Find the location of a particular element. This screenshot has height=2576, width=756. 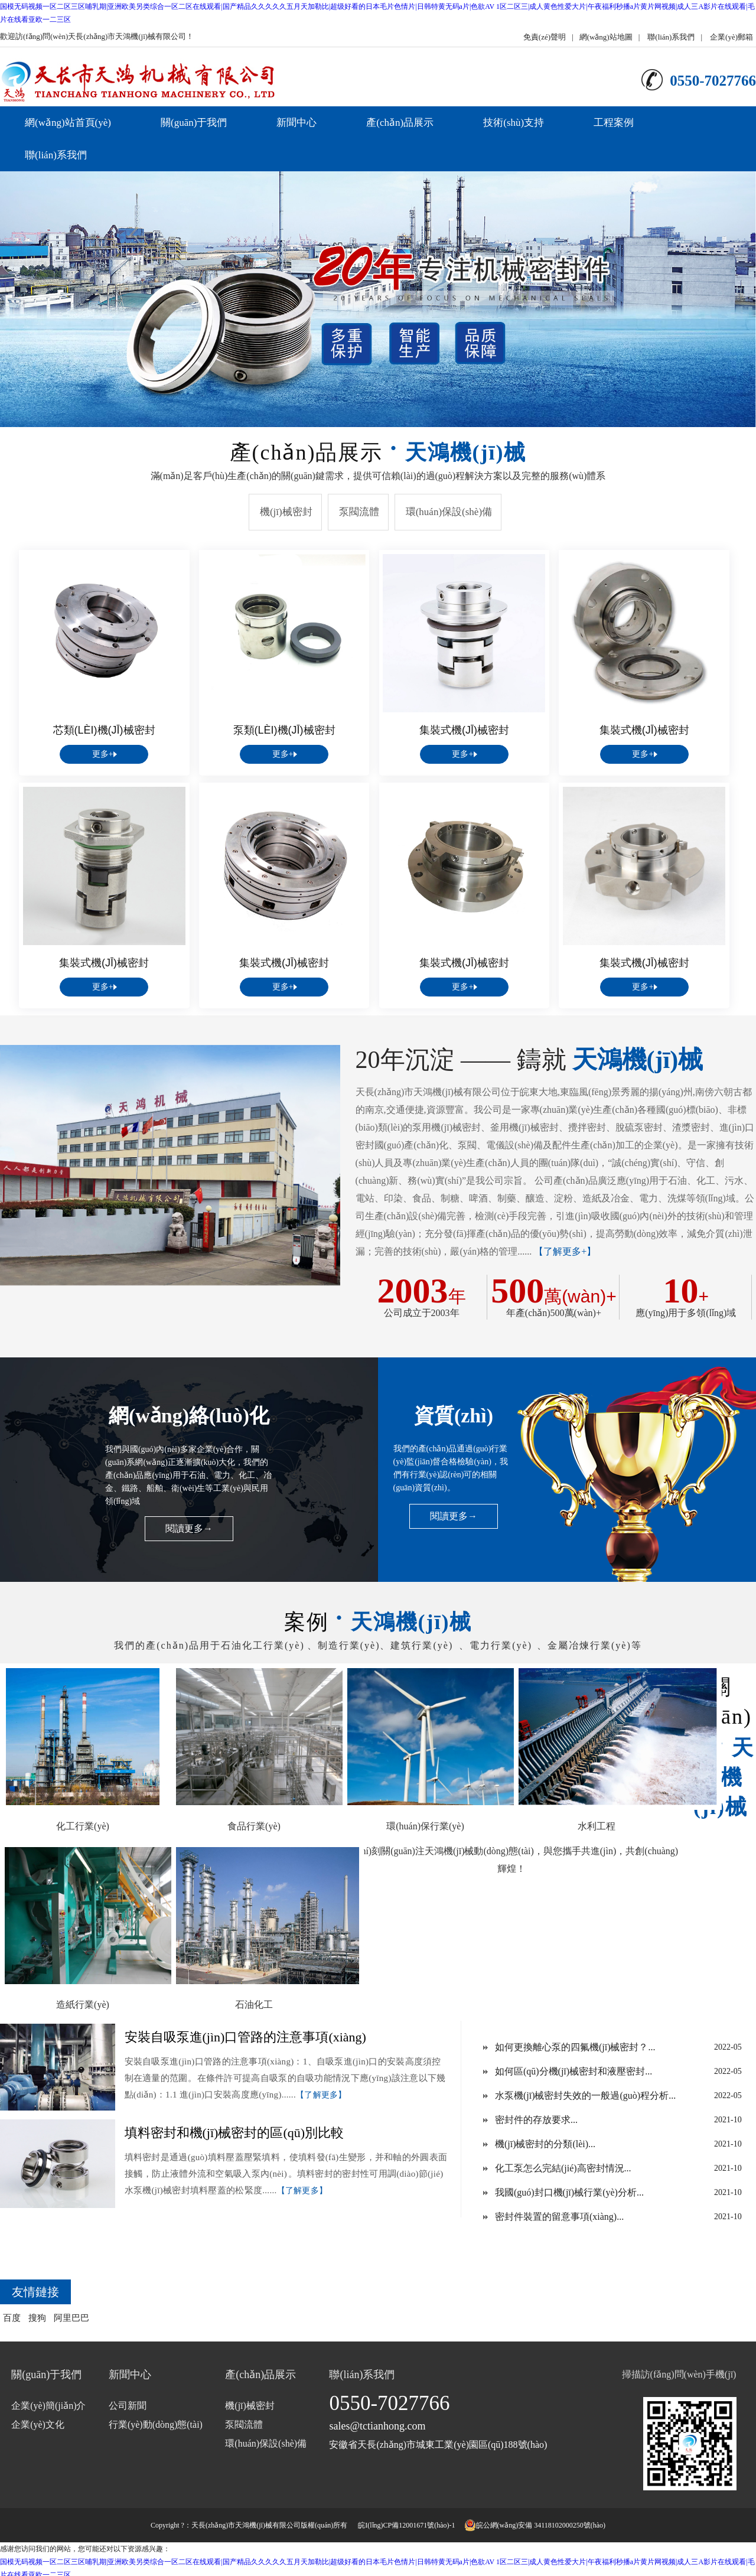

網(wǎng)站首頁(yè) is located at coordinates (68, 122).